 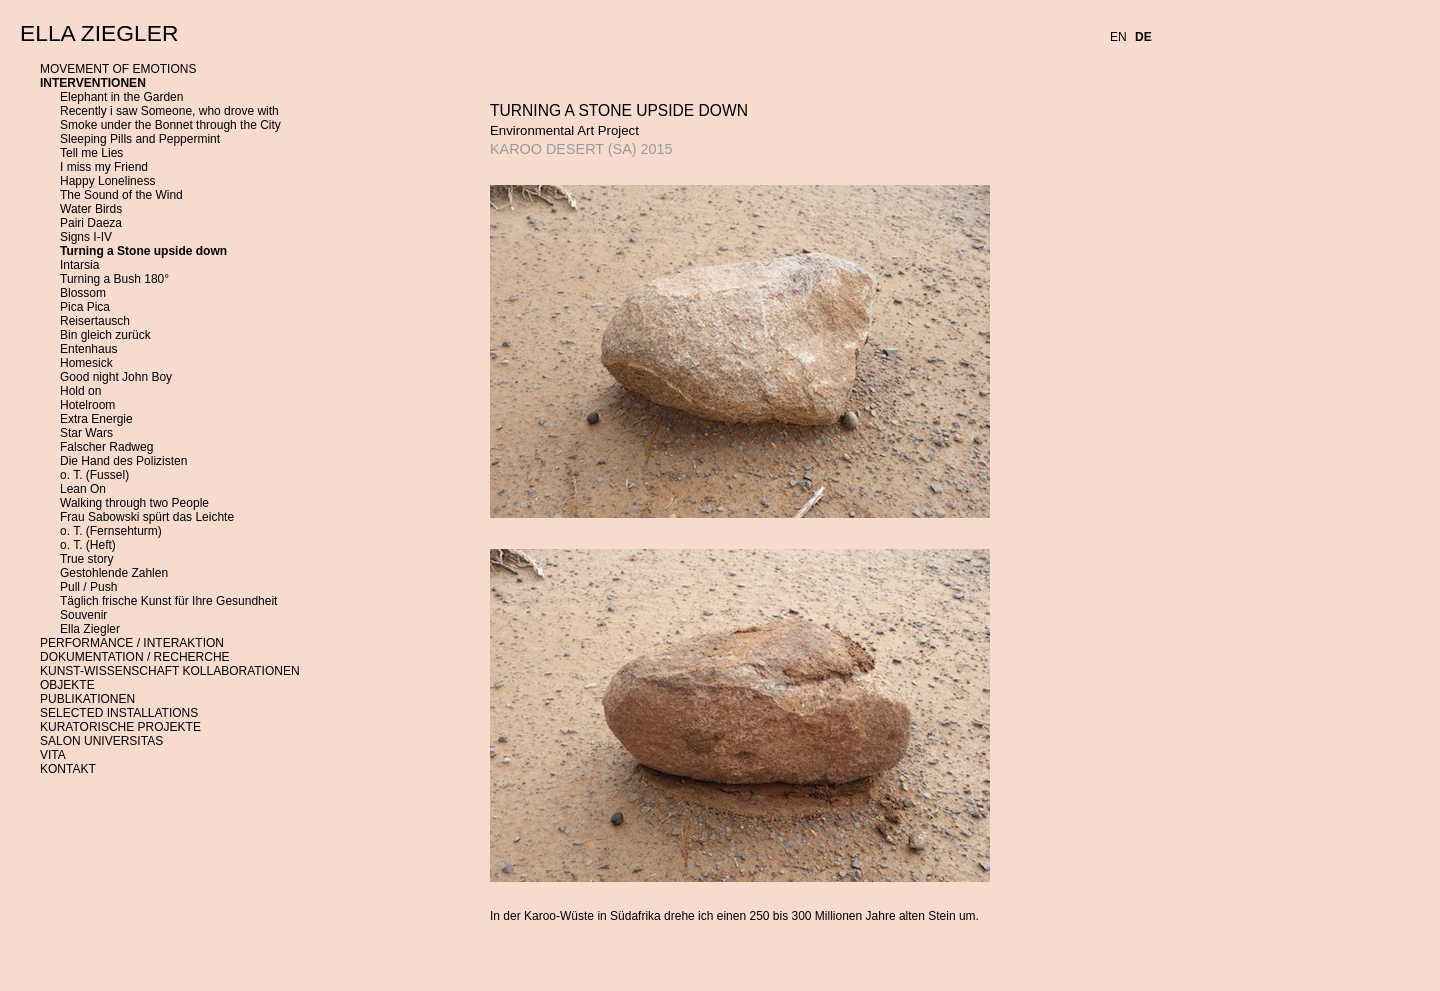 What do you see at coordinates (85, 307) in the screenshot?
I see `Pica Pica` at bounding box center [85, 307].